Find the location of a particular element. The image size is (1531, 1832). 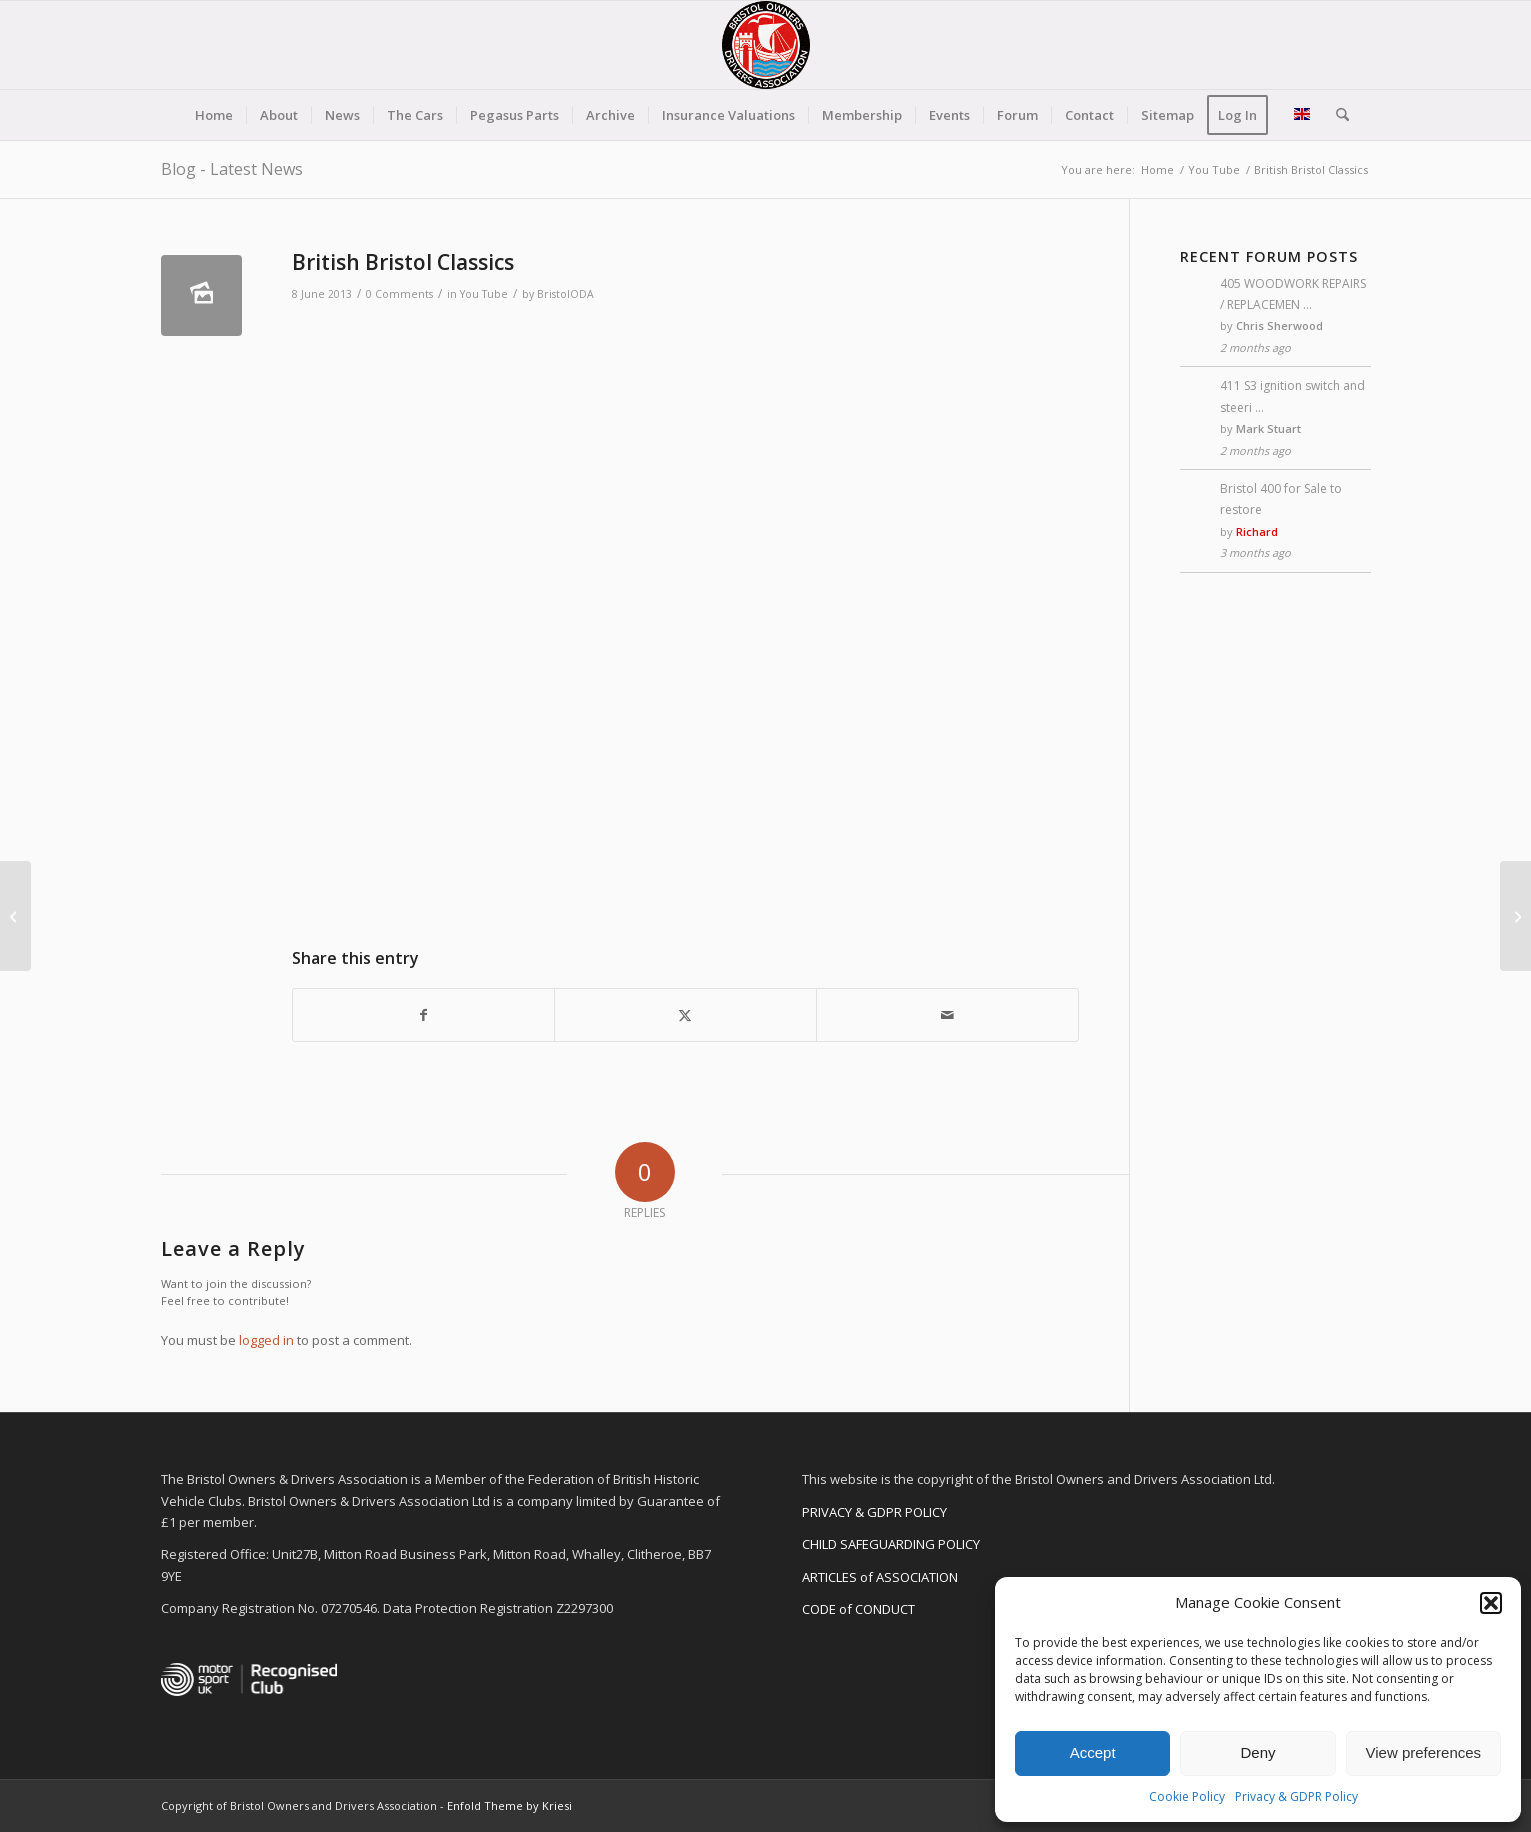

Mark Stuart is located at coordinates (1268, 428).